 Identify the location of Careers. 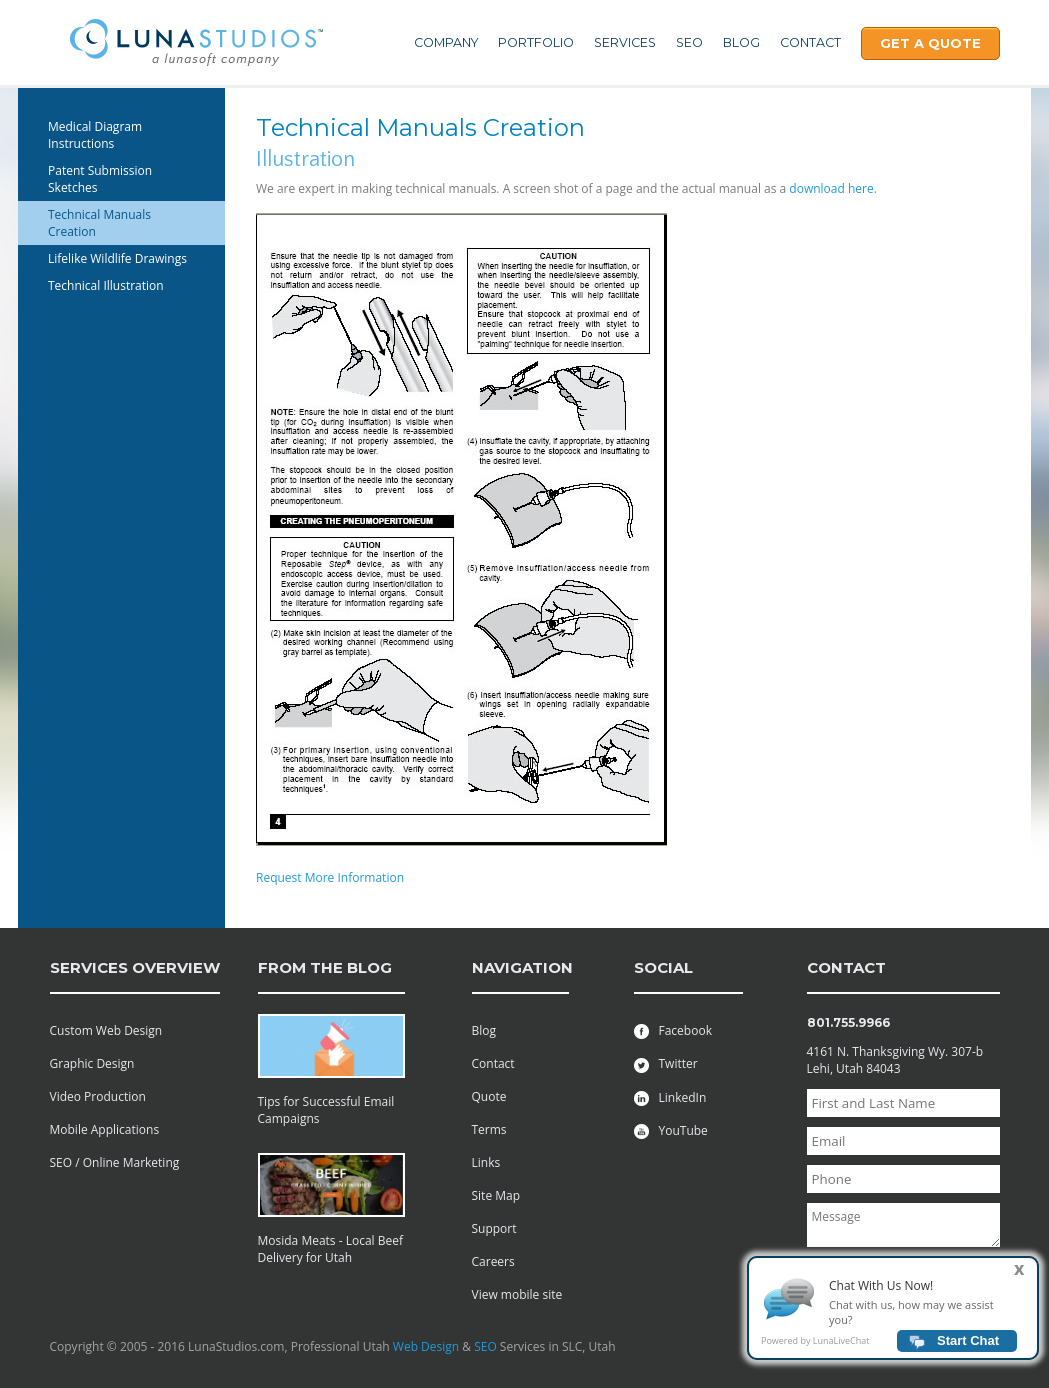
(493, 1261).